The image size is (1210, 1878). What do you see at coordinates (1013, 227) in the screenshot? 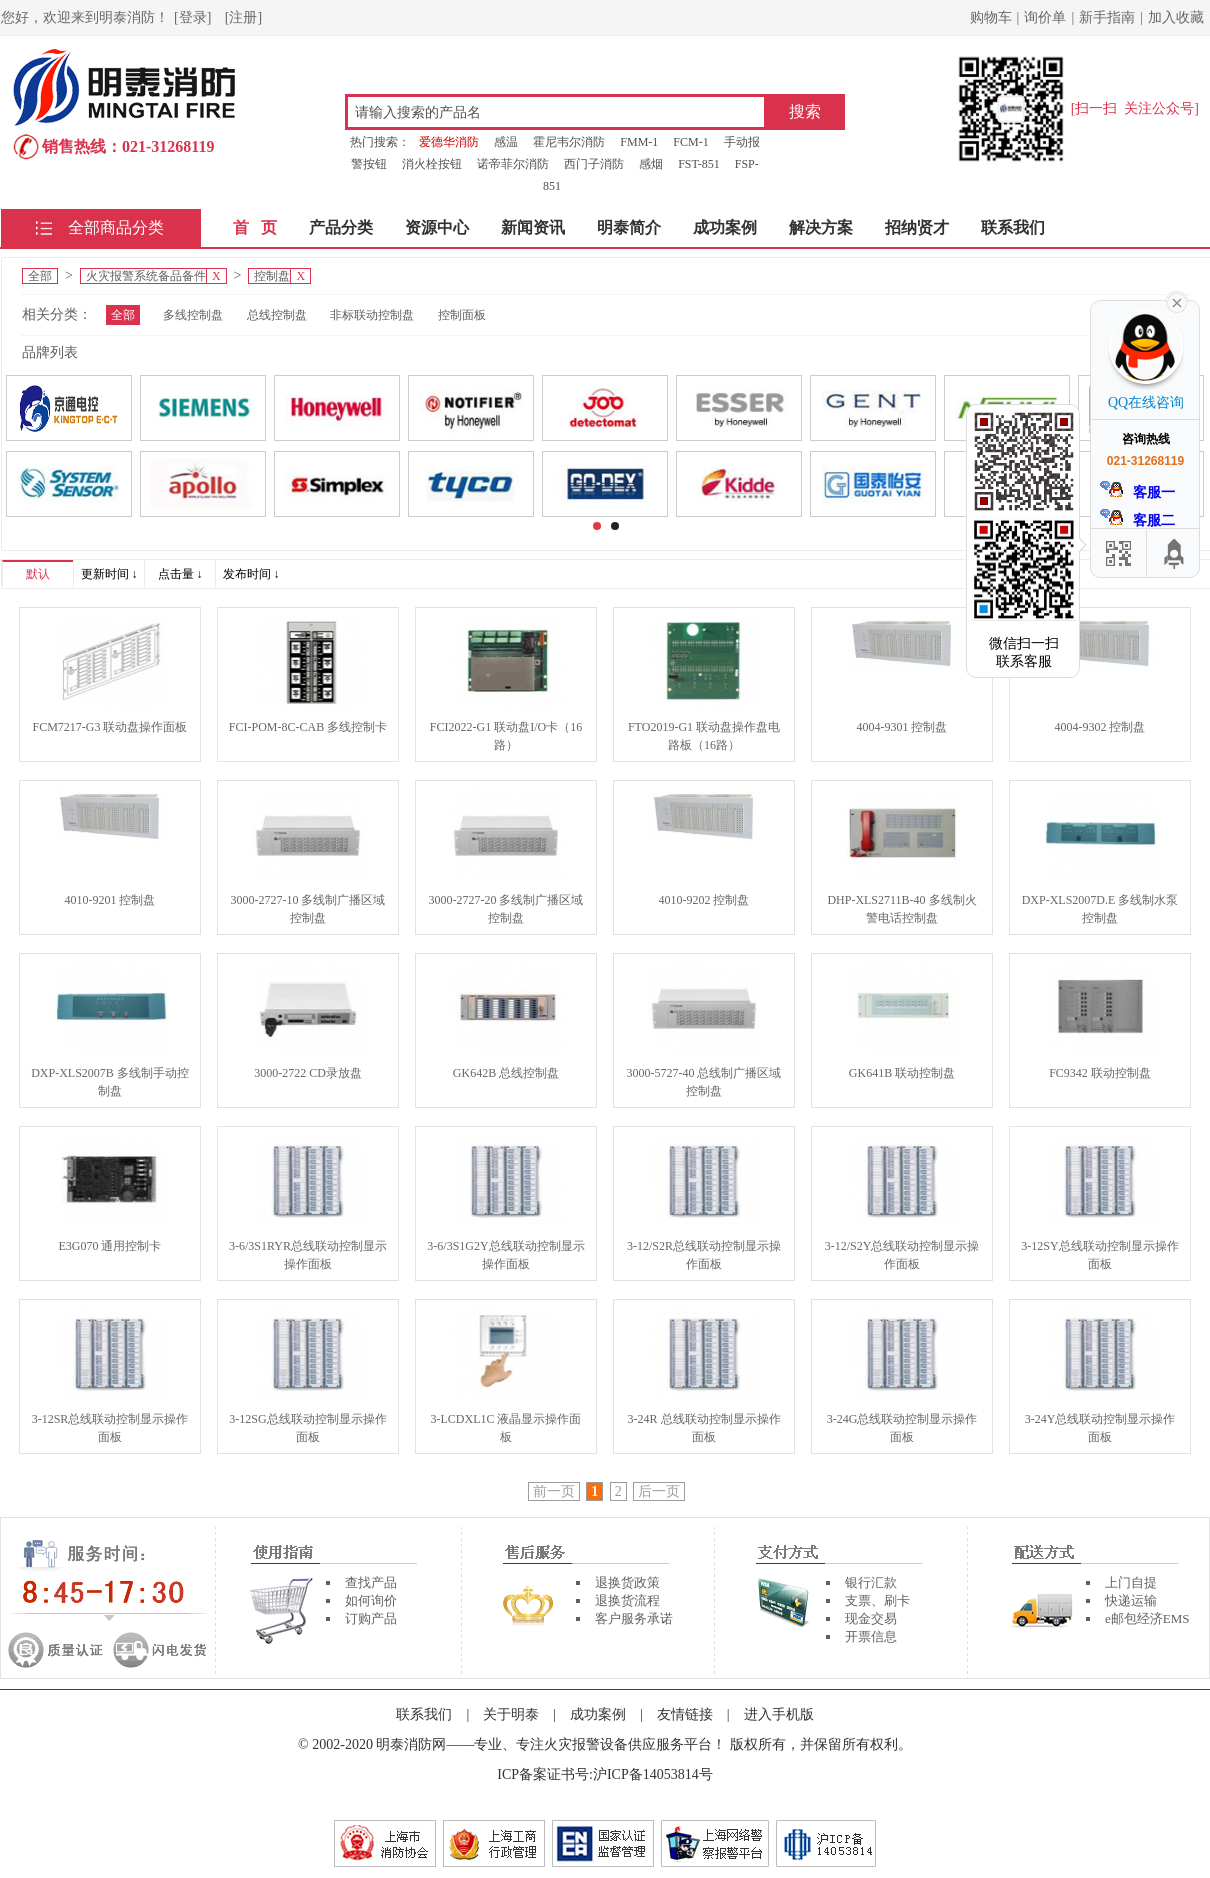
I see `联系我们` at bounding box center [1013, 227].